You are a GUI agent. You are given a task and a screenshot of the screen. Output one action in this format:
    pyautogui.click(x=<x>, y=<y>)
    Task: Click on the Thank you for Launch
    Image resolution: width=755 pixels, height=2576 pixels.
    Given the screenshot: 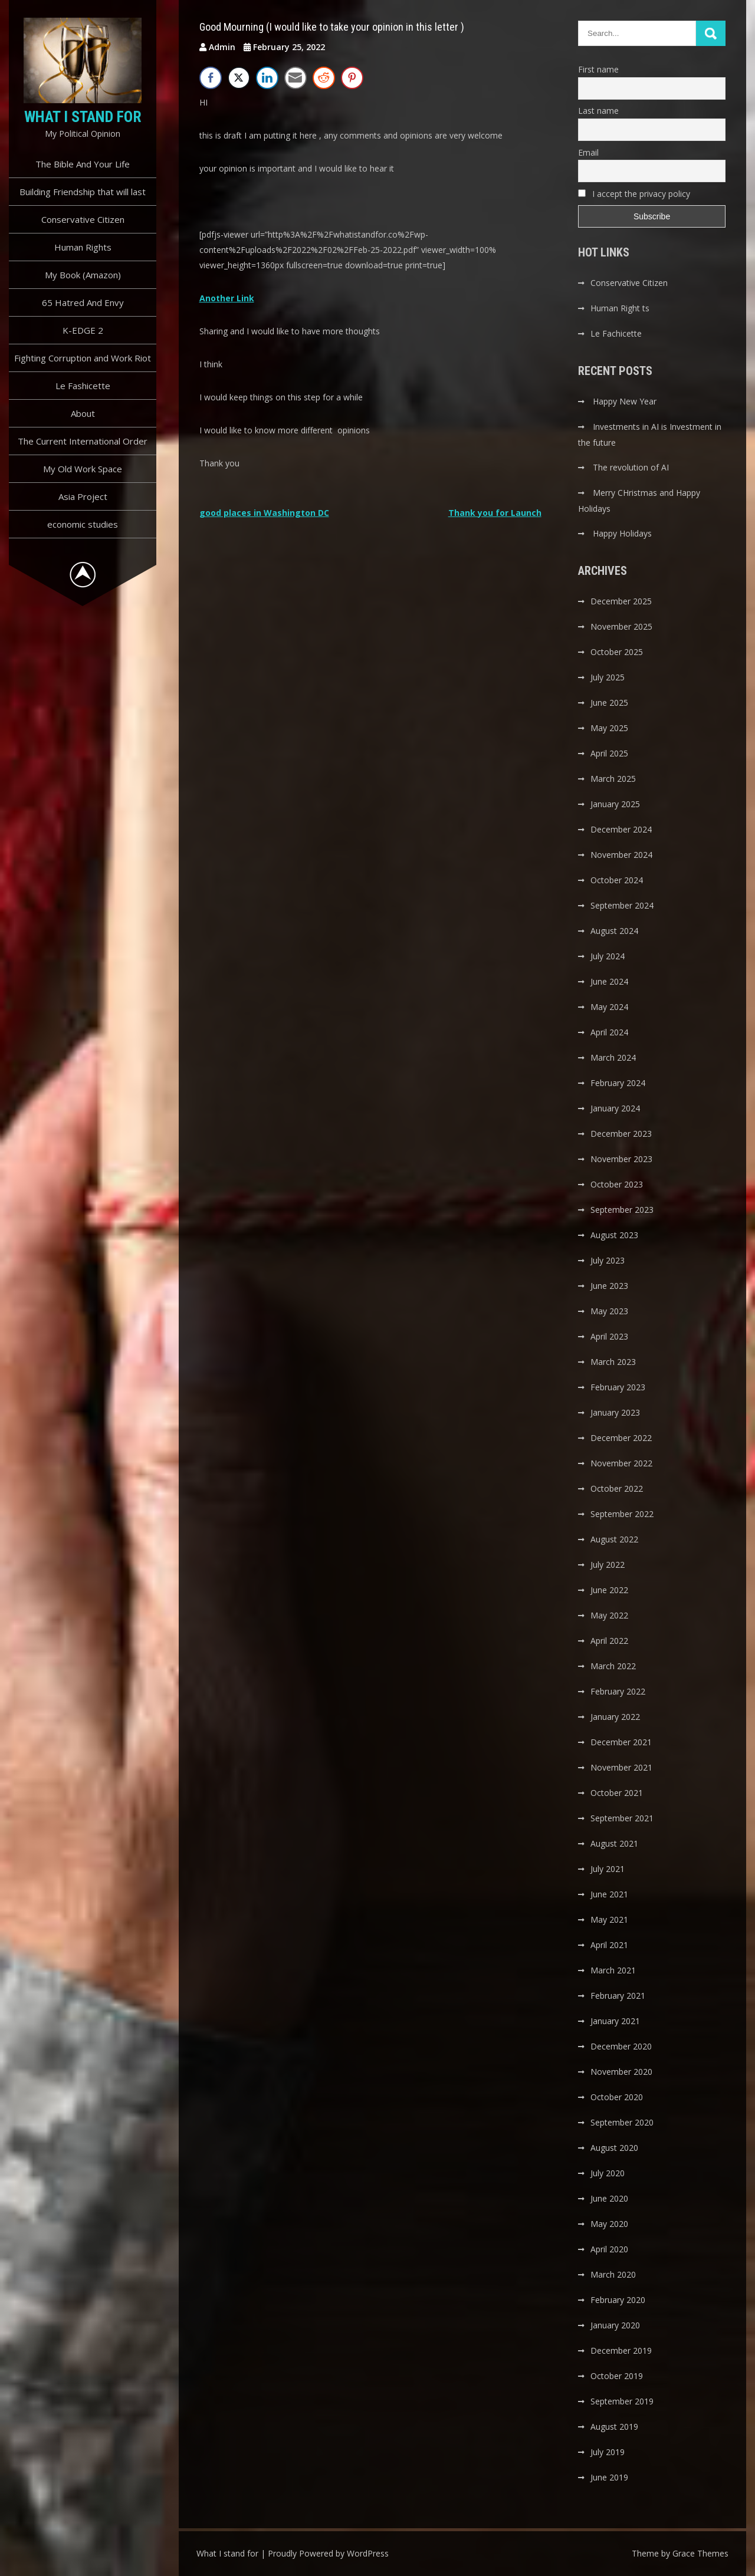 What is the action you would take?
    pyautogui.click(x=494, y=512)
    